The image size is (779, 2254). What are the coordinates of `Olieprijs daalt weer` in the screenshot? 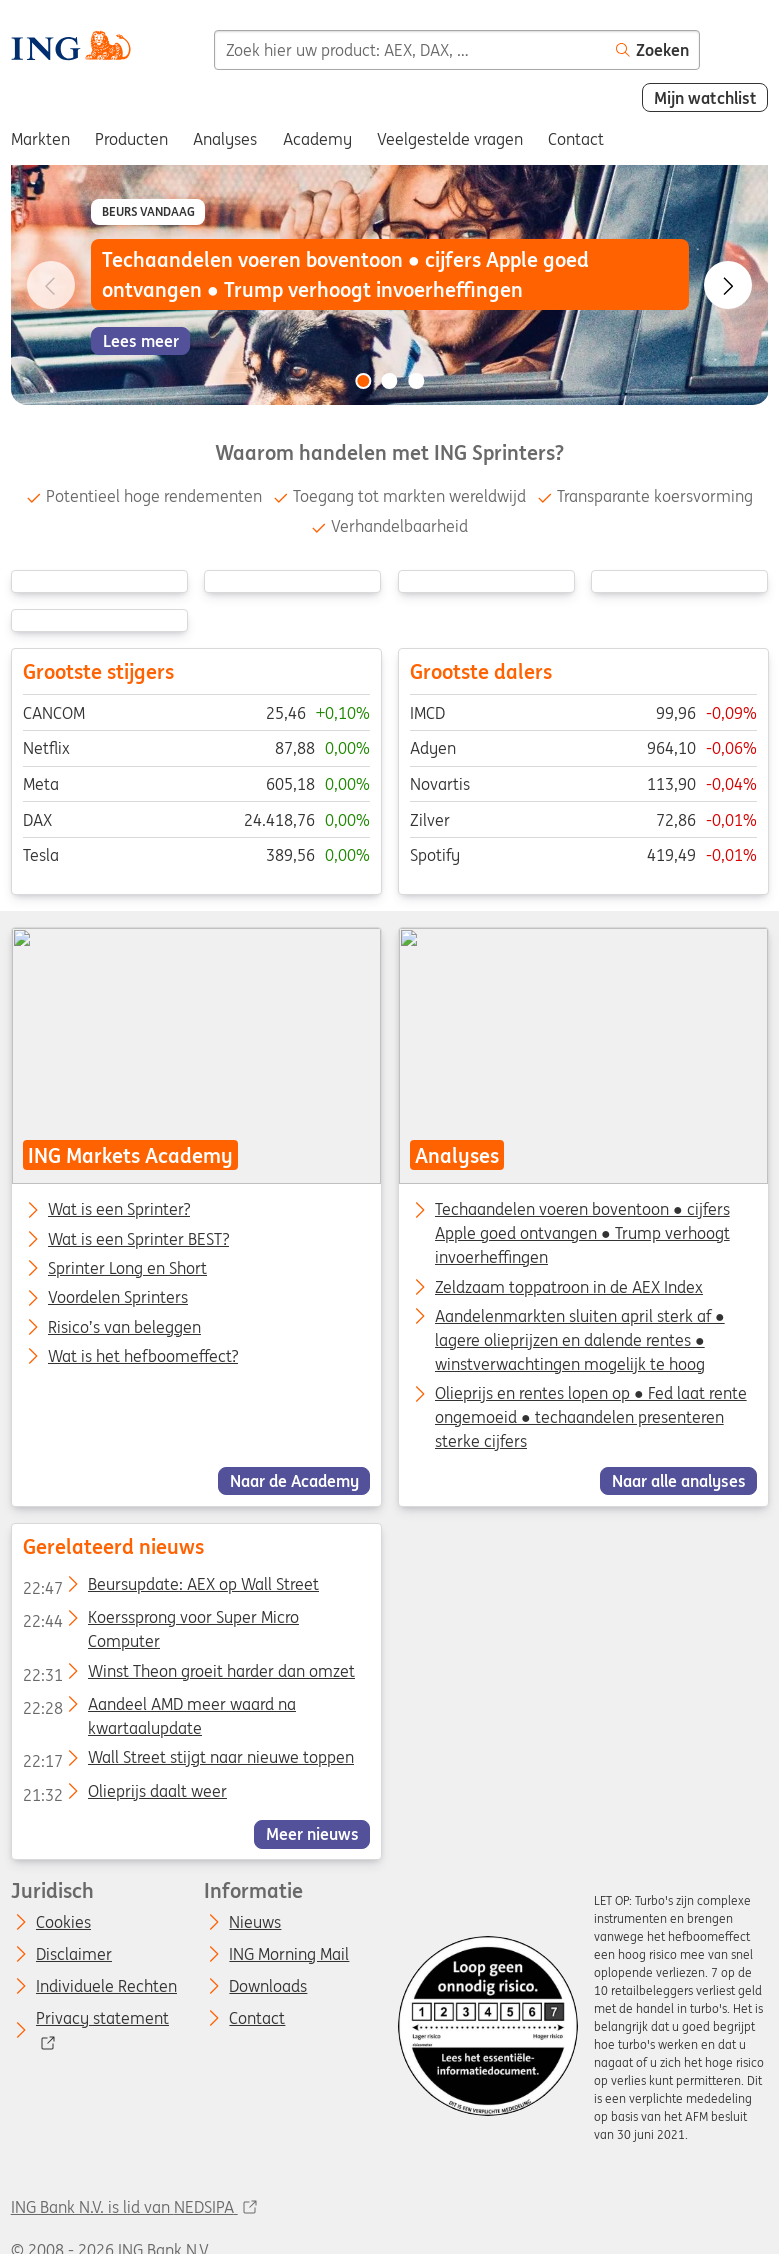 It's located at (124, 1795).